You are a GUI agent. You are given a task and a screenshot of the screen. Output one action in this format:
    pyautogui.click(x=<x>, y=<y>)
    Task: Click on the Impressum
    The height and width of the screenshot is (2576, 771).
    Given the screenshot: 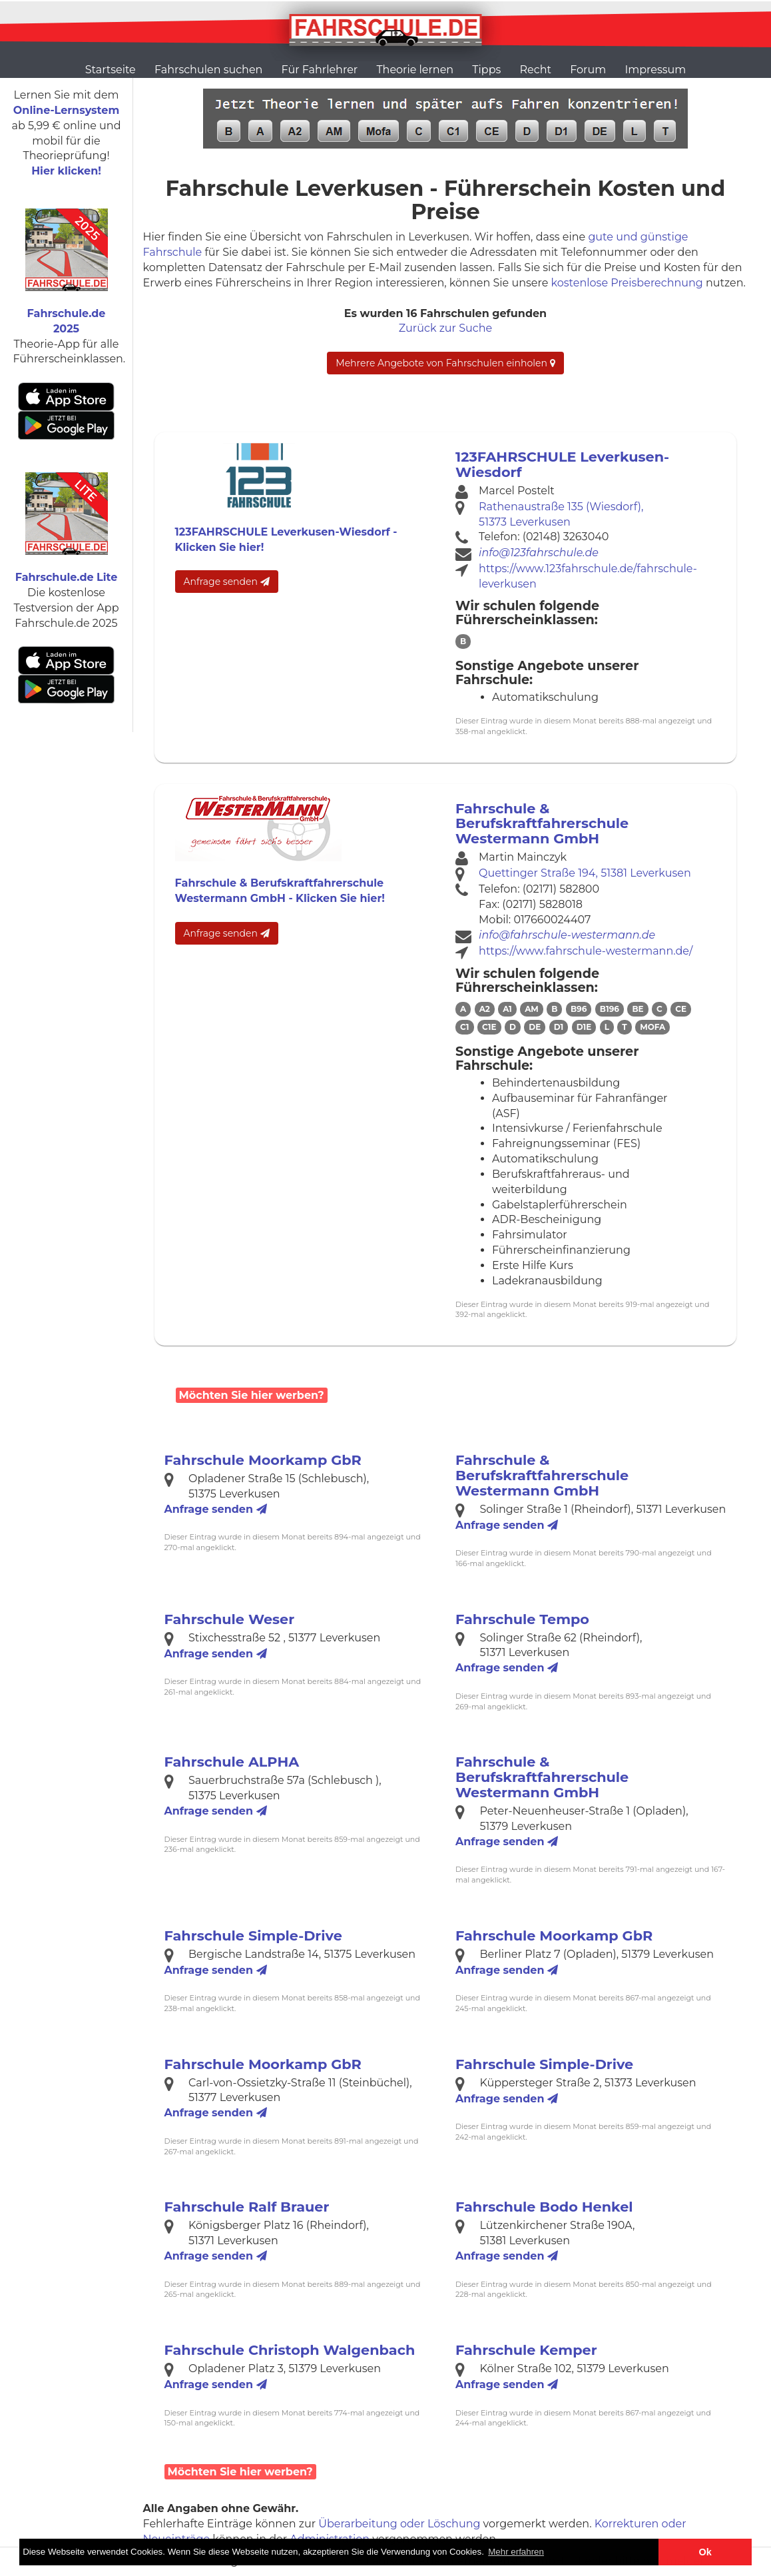 What is the action you would take?
    pyautogui.click(x=655, y=69)
    